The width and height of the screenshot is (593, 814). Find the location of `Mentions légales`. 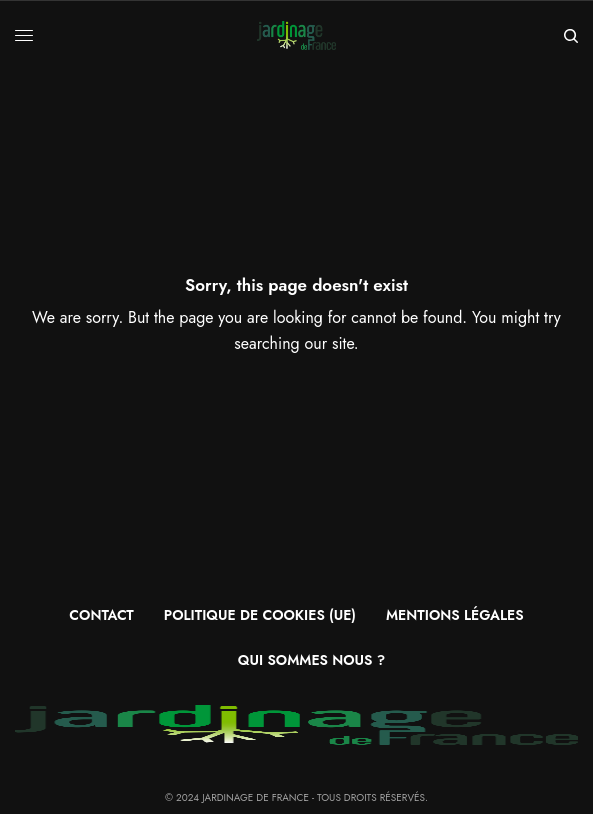

Mentions légales is located at coordinates (455, 615).